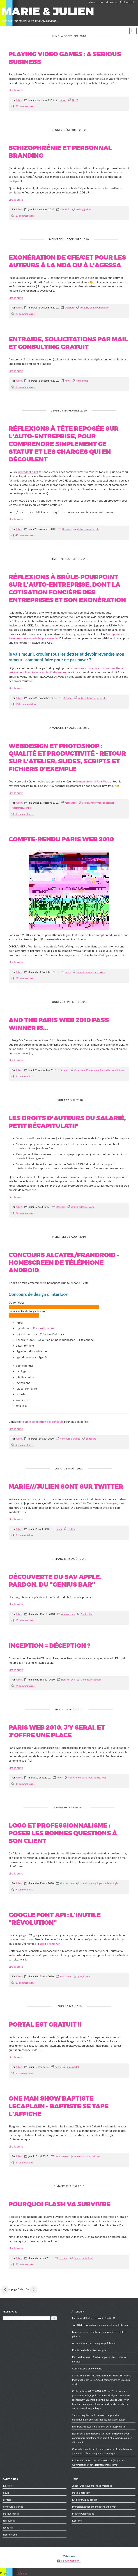 Image resolution: width=138 pixels, height=2576 pixels. I want to click on And the Paris Web 2010 Pass winner is..., so click(60, 1024).